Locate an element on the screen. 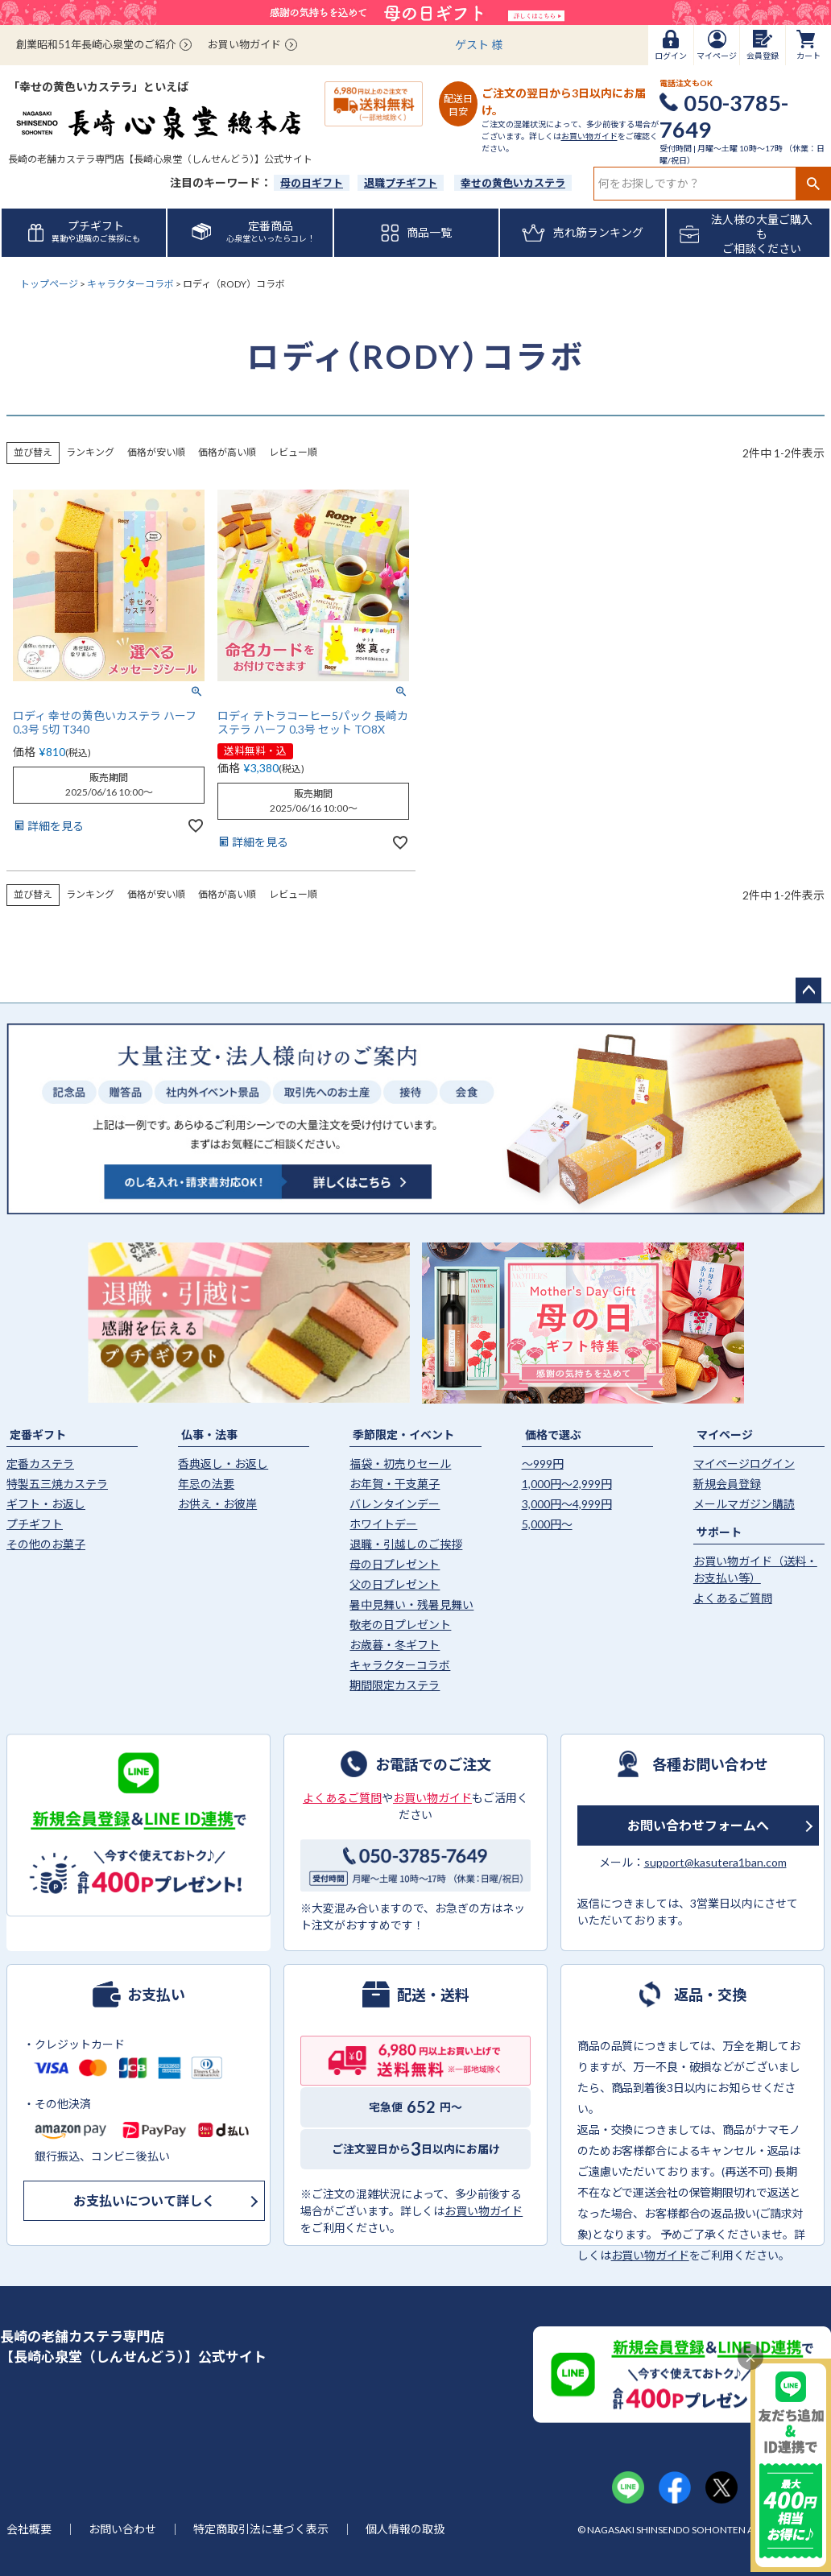  福袋・初売りセール is located at coordinates (400, 1463).